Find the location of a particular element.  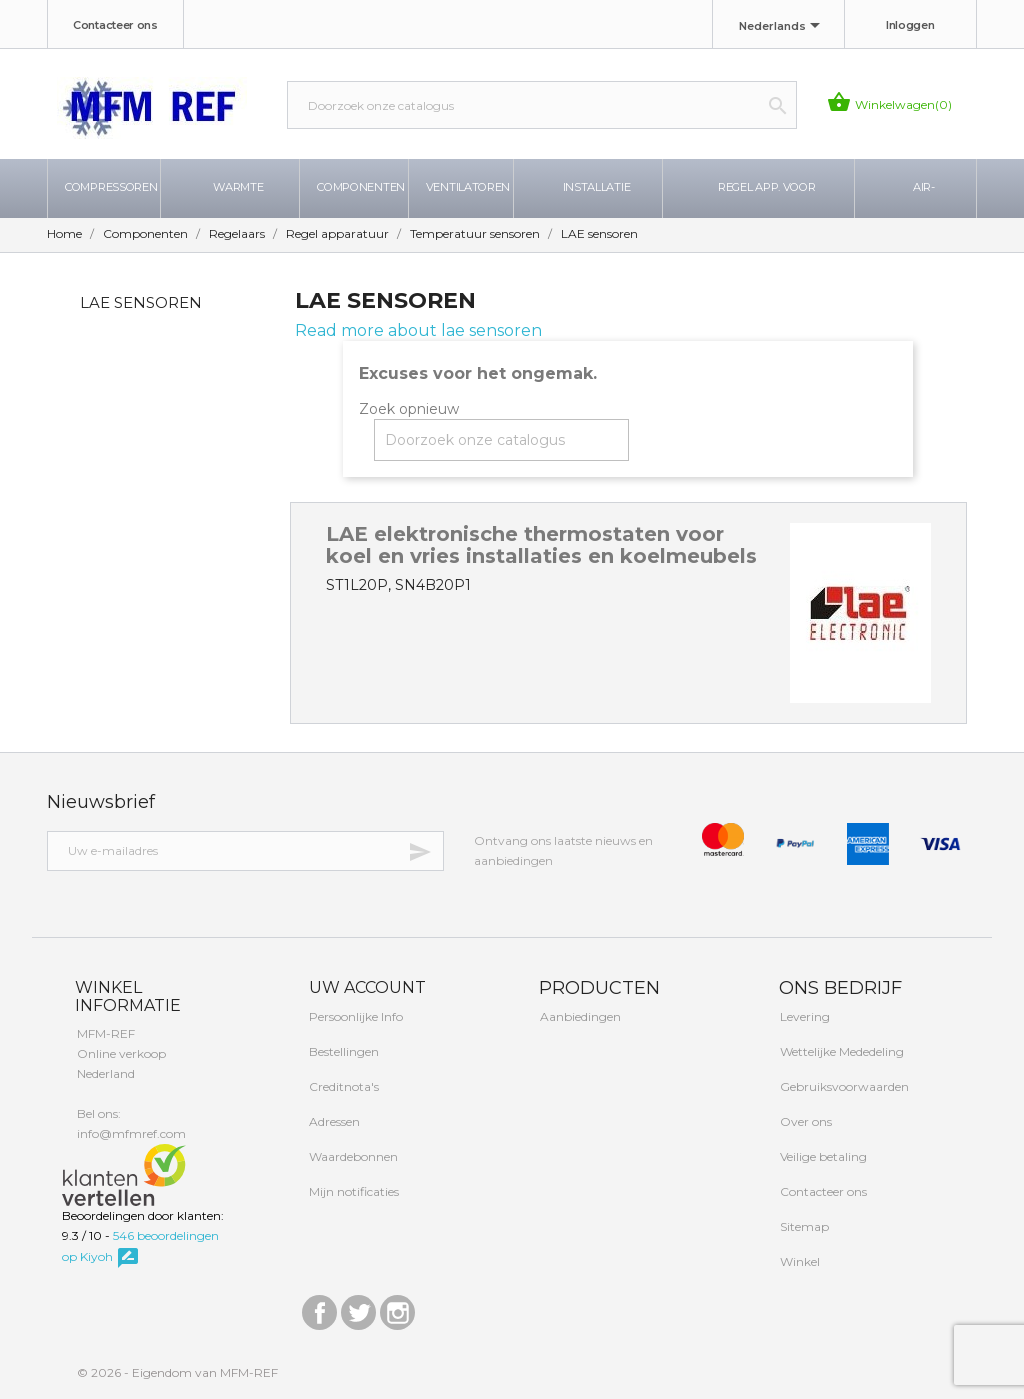

Persoonlijke Info is located at coordinates (354, 1016).